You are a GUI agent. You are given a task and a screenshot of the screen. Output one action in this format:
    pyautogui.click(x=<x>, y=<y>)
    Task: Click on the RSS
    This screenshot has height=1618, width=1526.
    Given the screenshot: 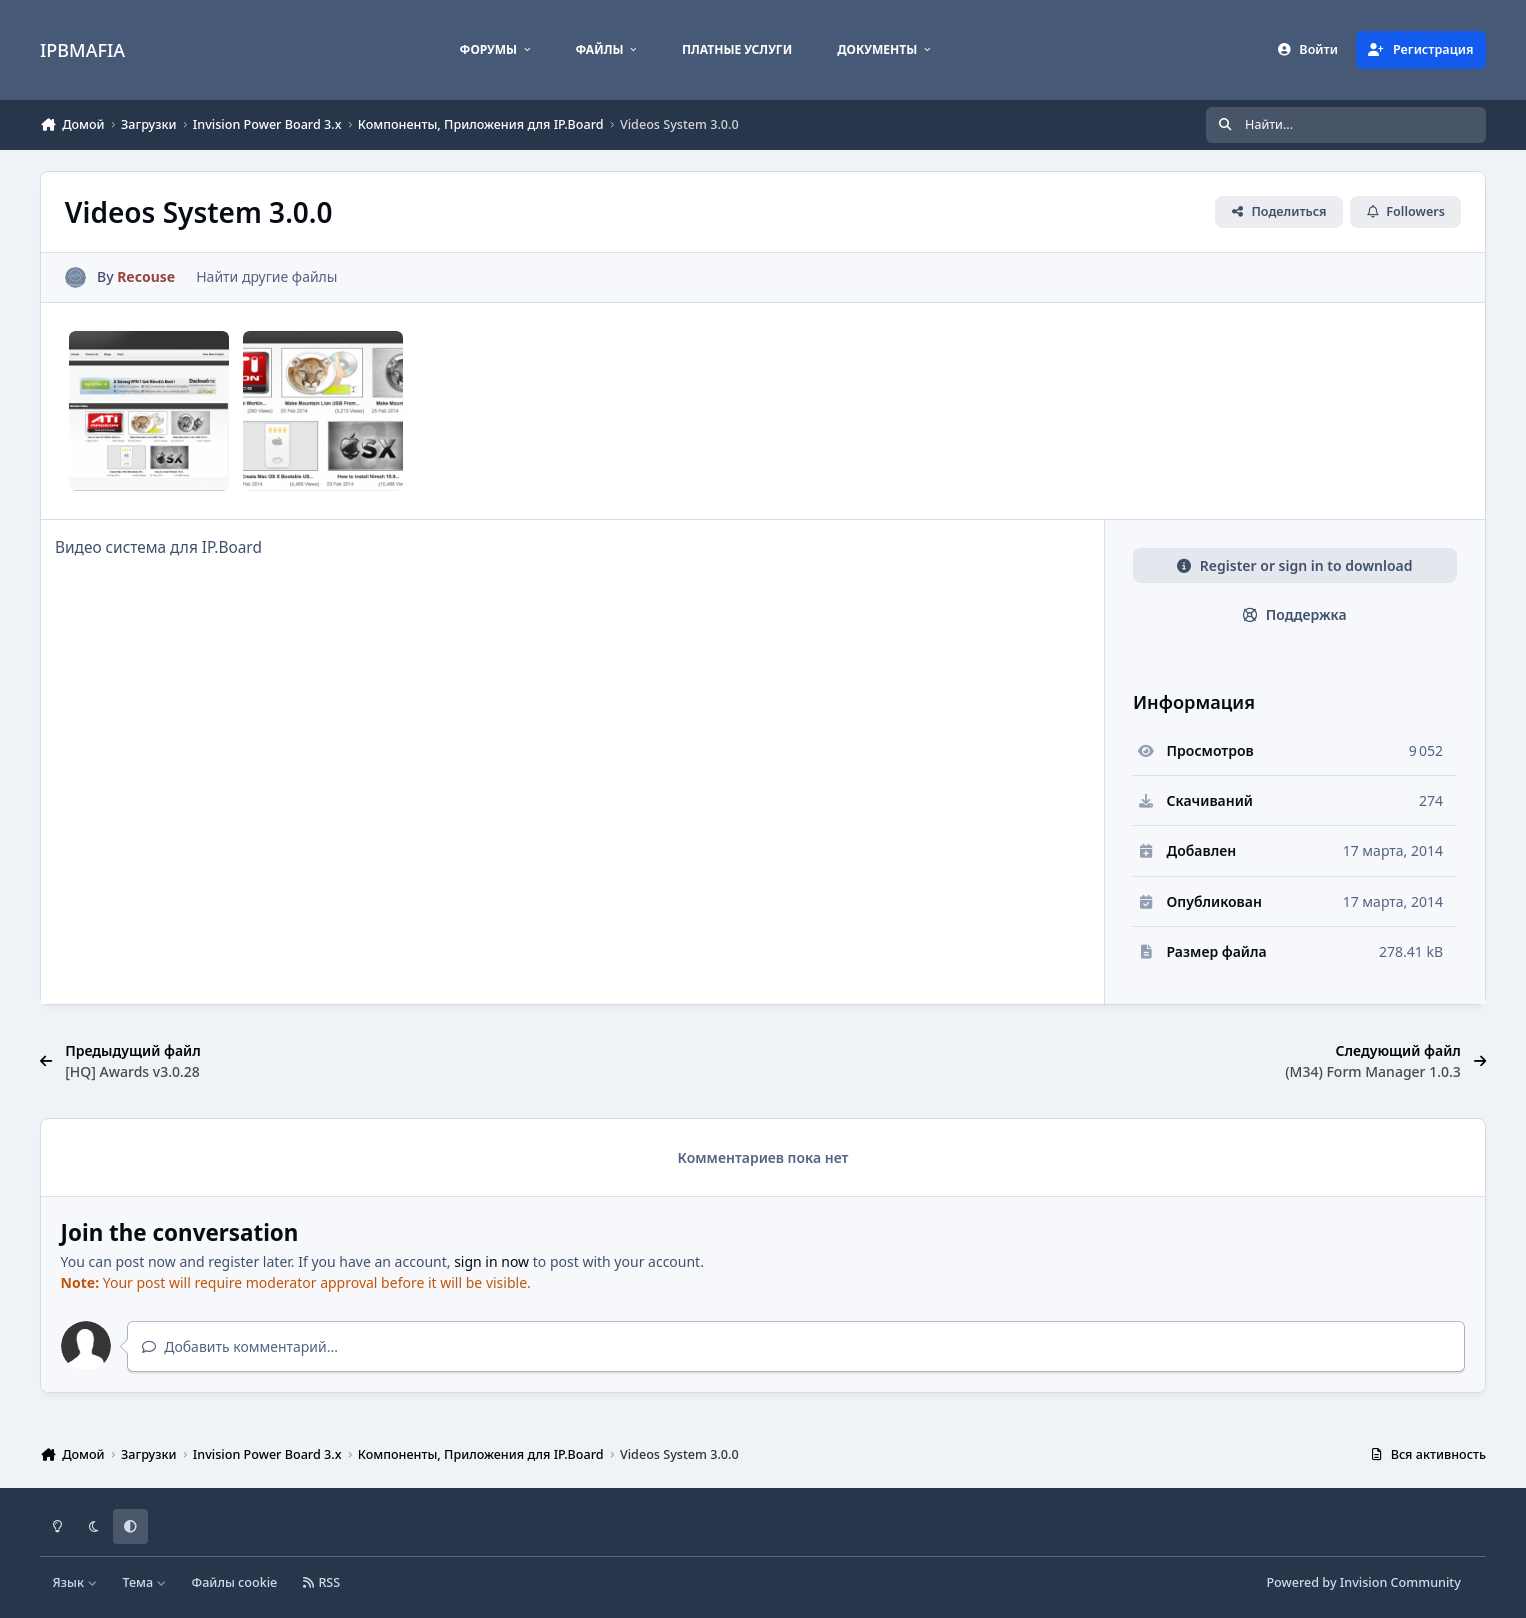 What is the action you would take?
    pyautogui.click(x=322, y=1582)
    